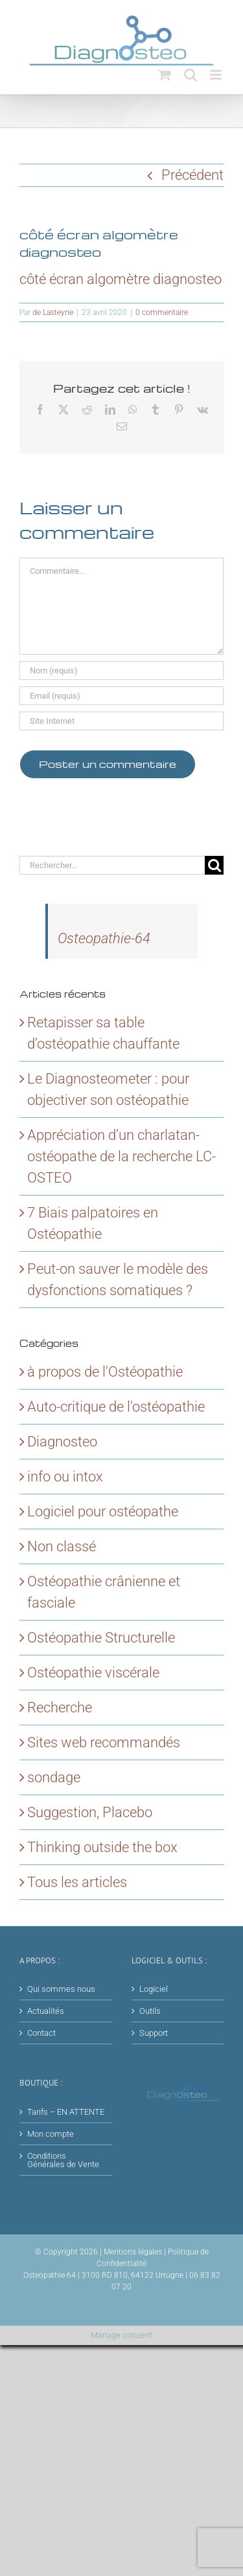 The height and width of the screenshot is (2576, 243). What do you see at coordinates (93, 1673) in the screenshot?
I see `Ostéopathie viscérale` at bounding box center [93, 1673].